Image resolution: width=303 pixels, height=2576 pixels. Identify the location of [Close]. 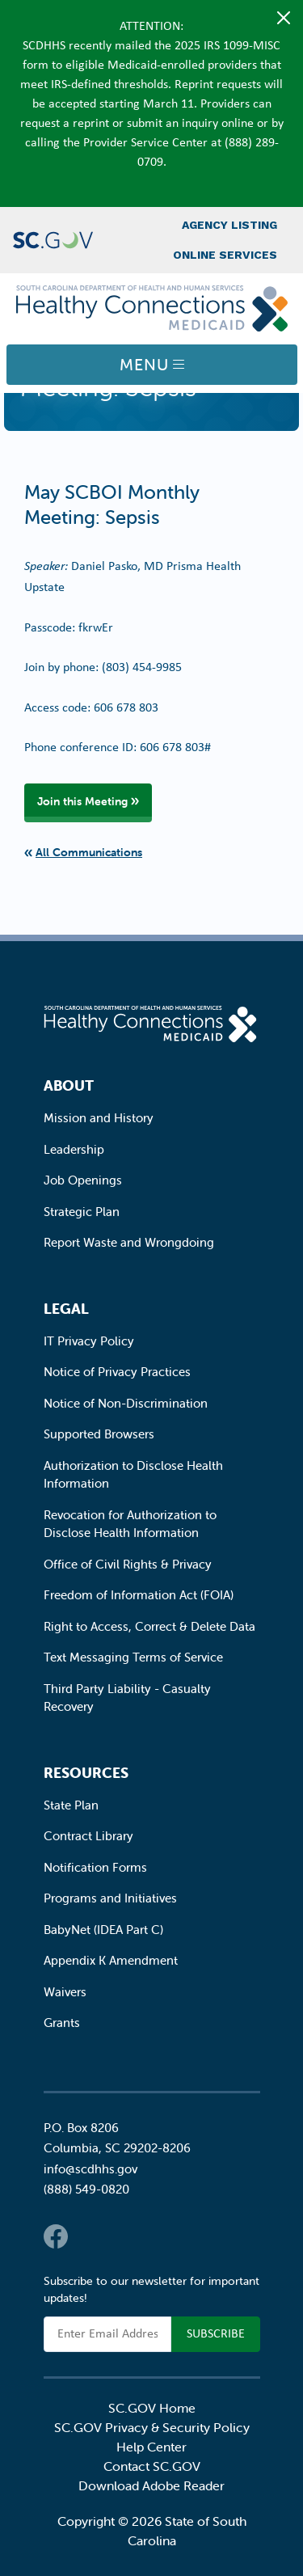
(283, 17).